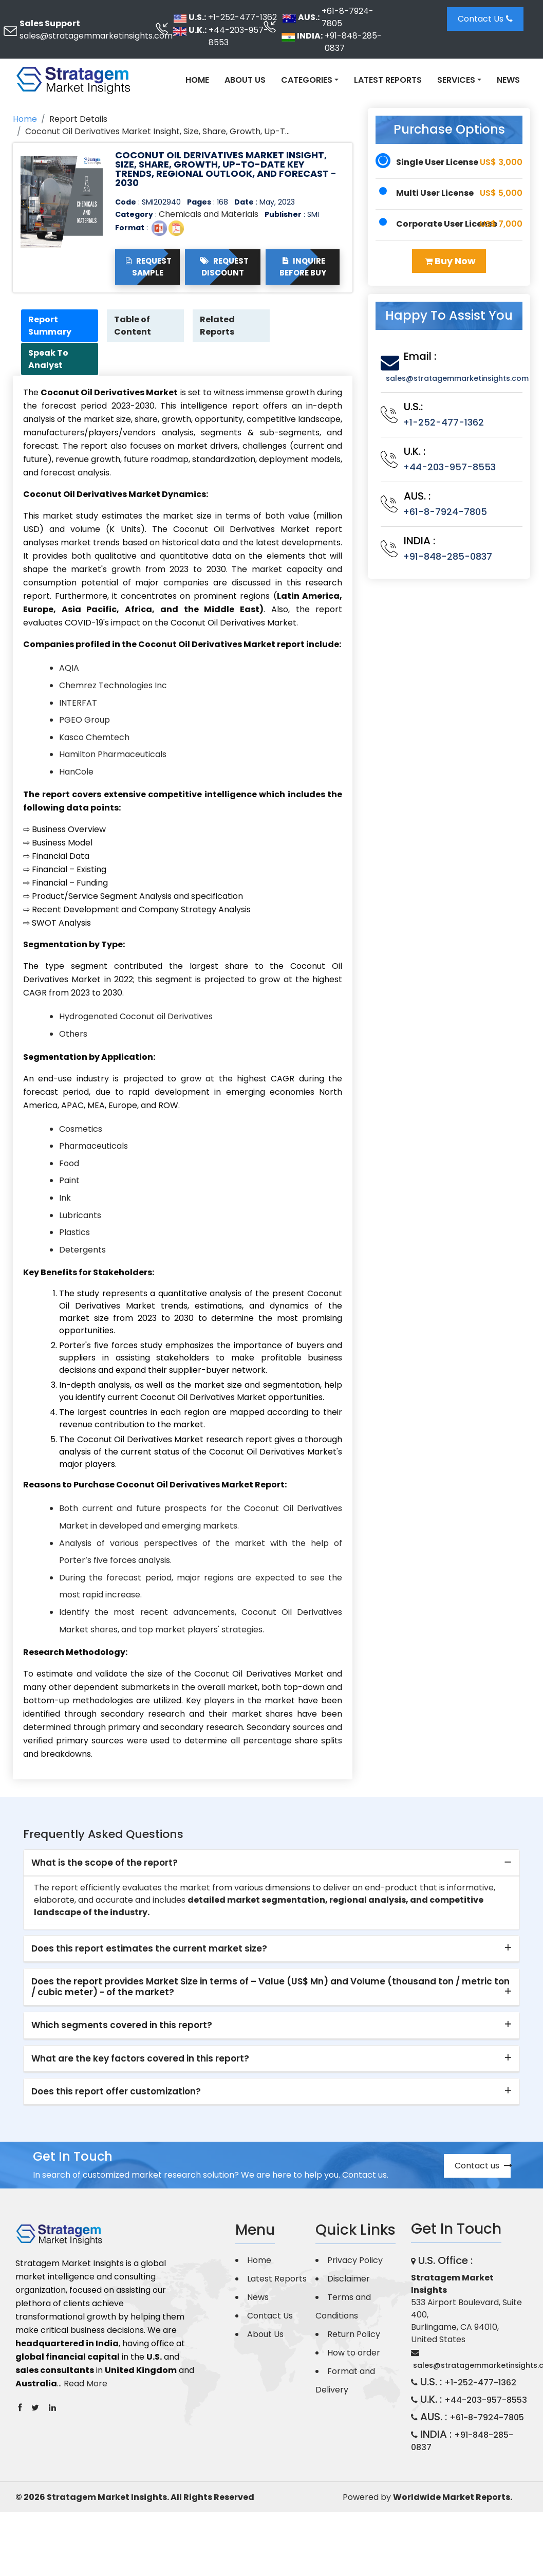 The image size is (543, 2576). What do you see at coordinates (208, 214) in the screenshot?
I see `Chemicals and Materials` at bounding box center [208, 214].